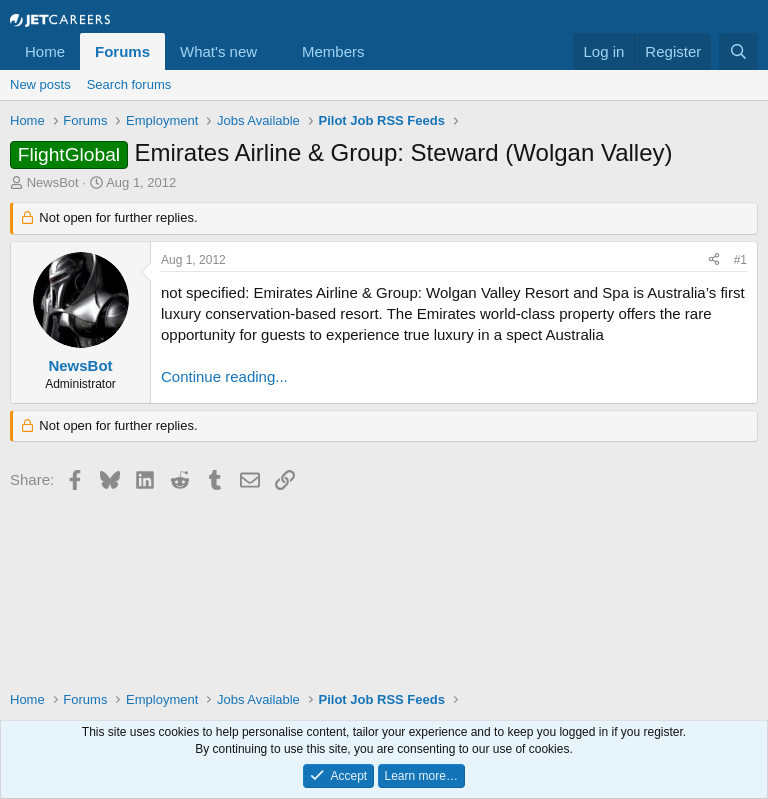 This screenshot has height=799, width=768. Describe the element at coordinates (129, 84) in the screenshot. I see `Search forums` at that location.